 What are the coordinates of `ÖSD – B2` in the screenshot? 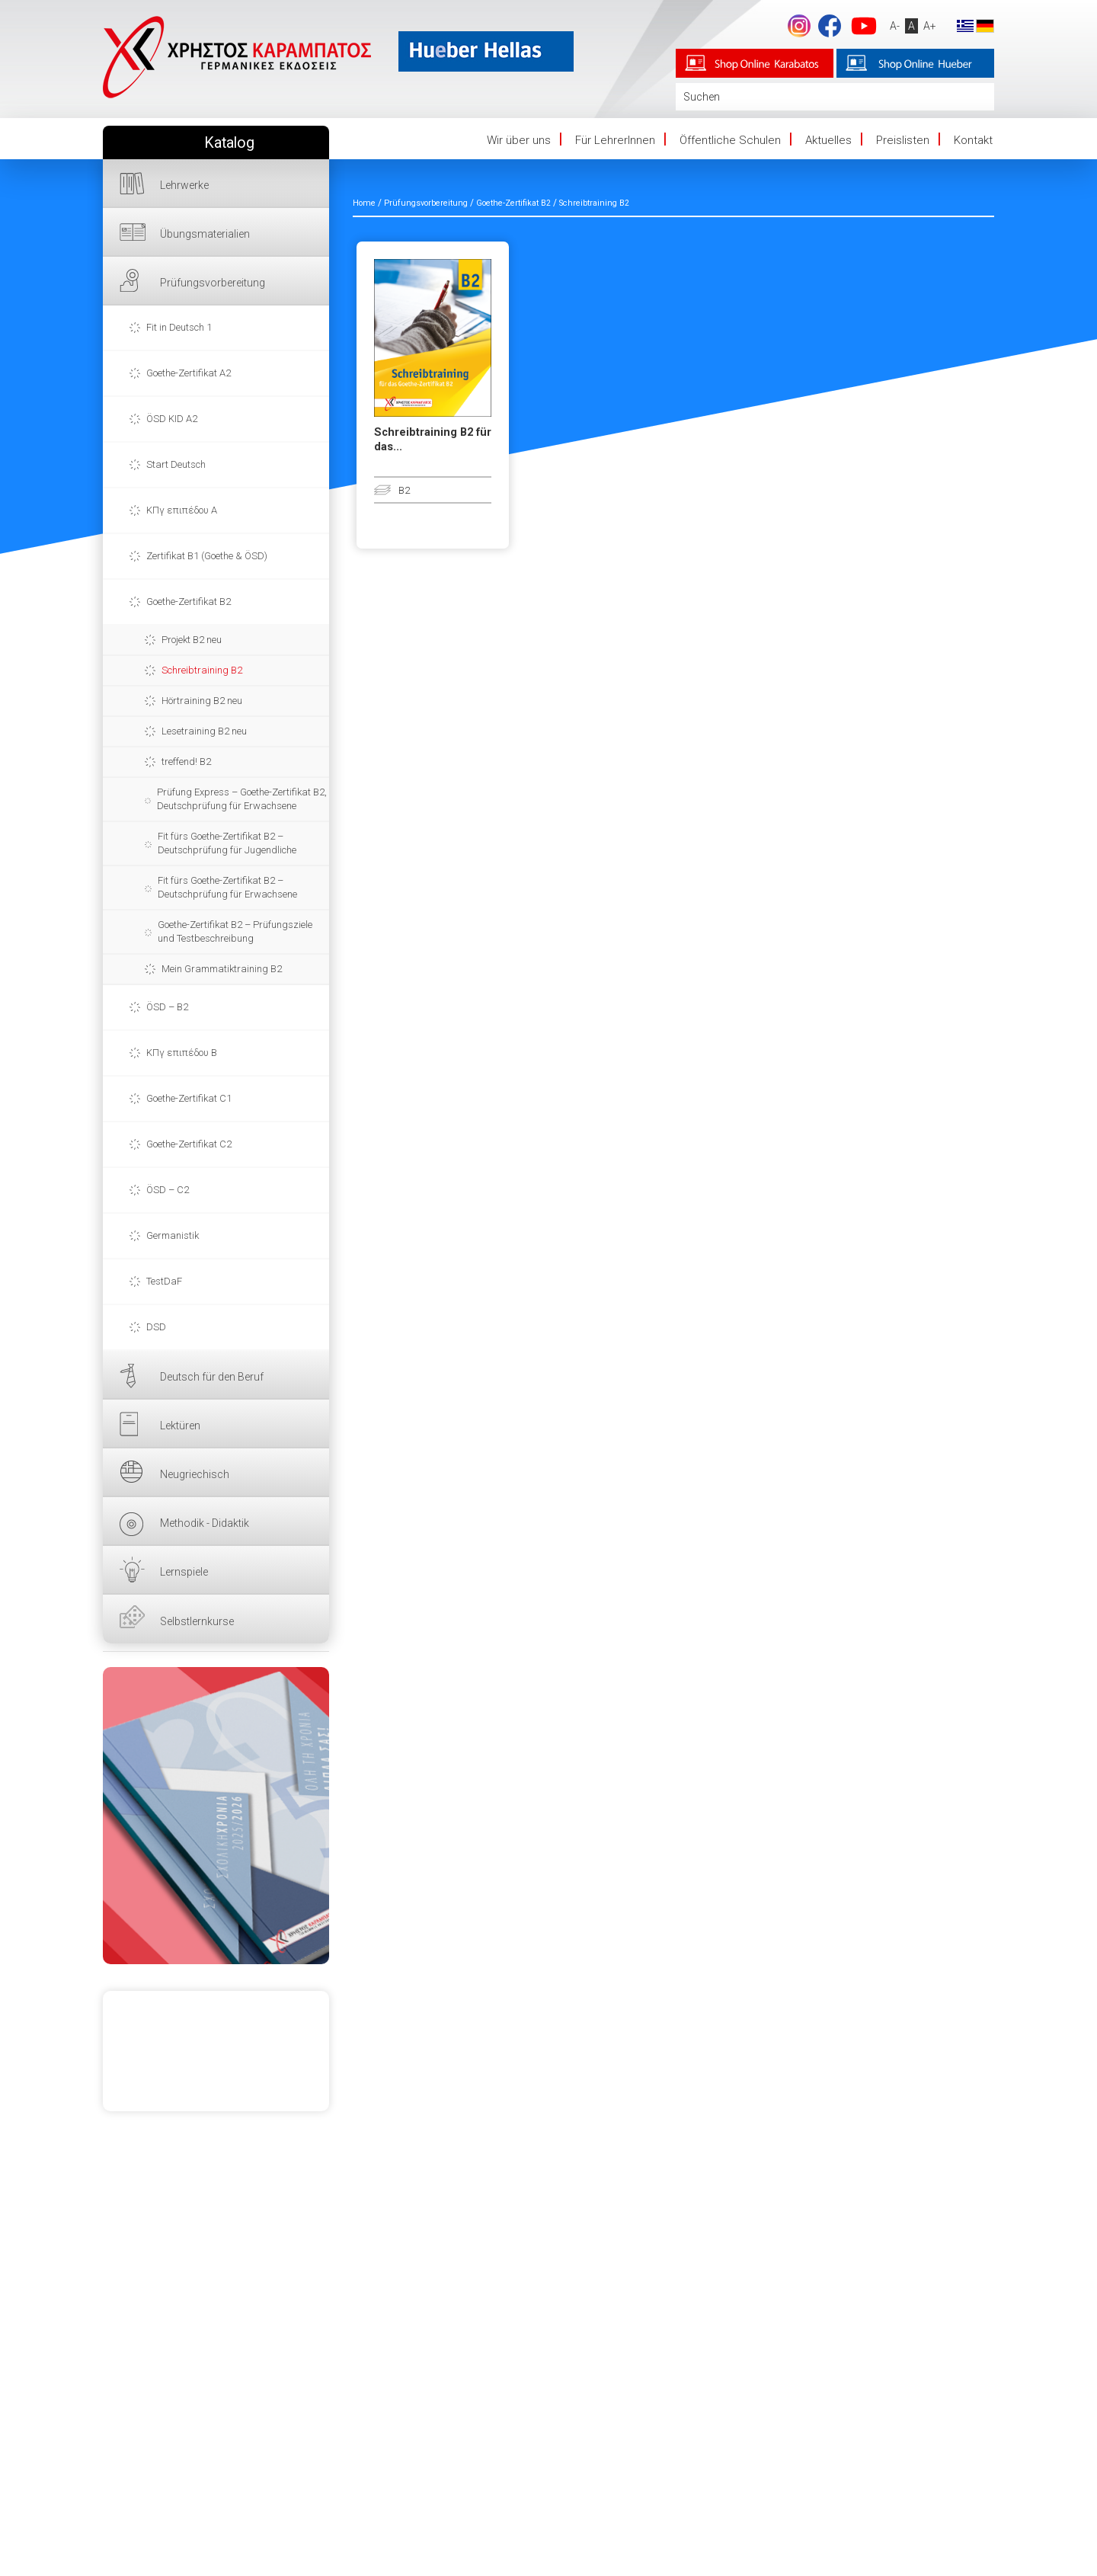 It's located at (167, 1007).